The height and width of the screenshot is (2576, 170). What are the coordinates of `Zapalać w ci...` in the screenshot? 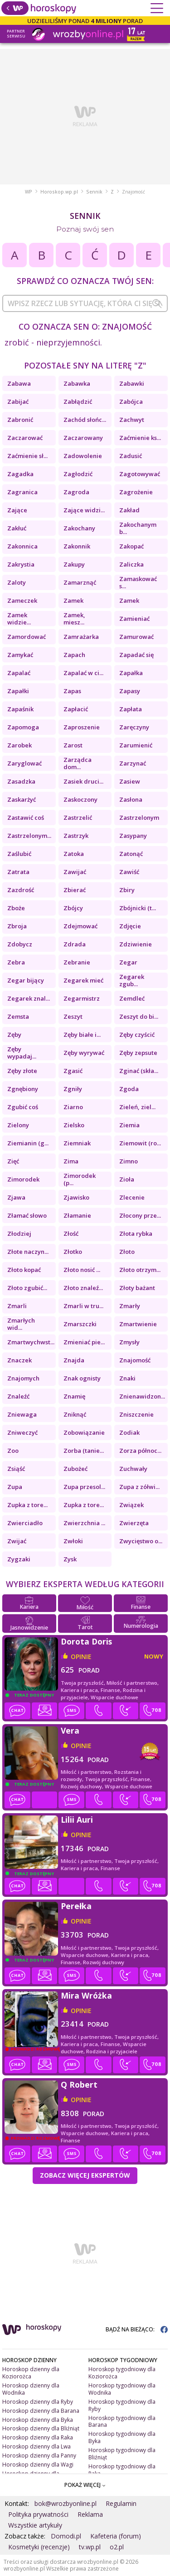 It's located at (83, 673).